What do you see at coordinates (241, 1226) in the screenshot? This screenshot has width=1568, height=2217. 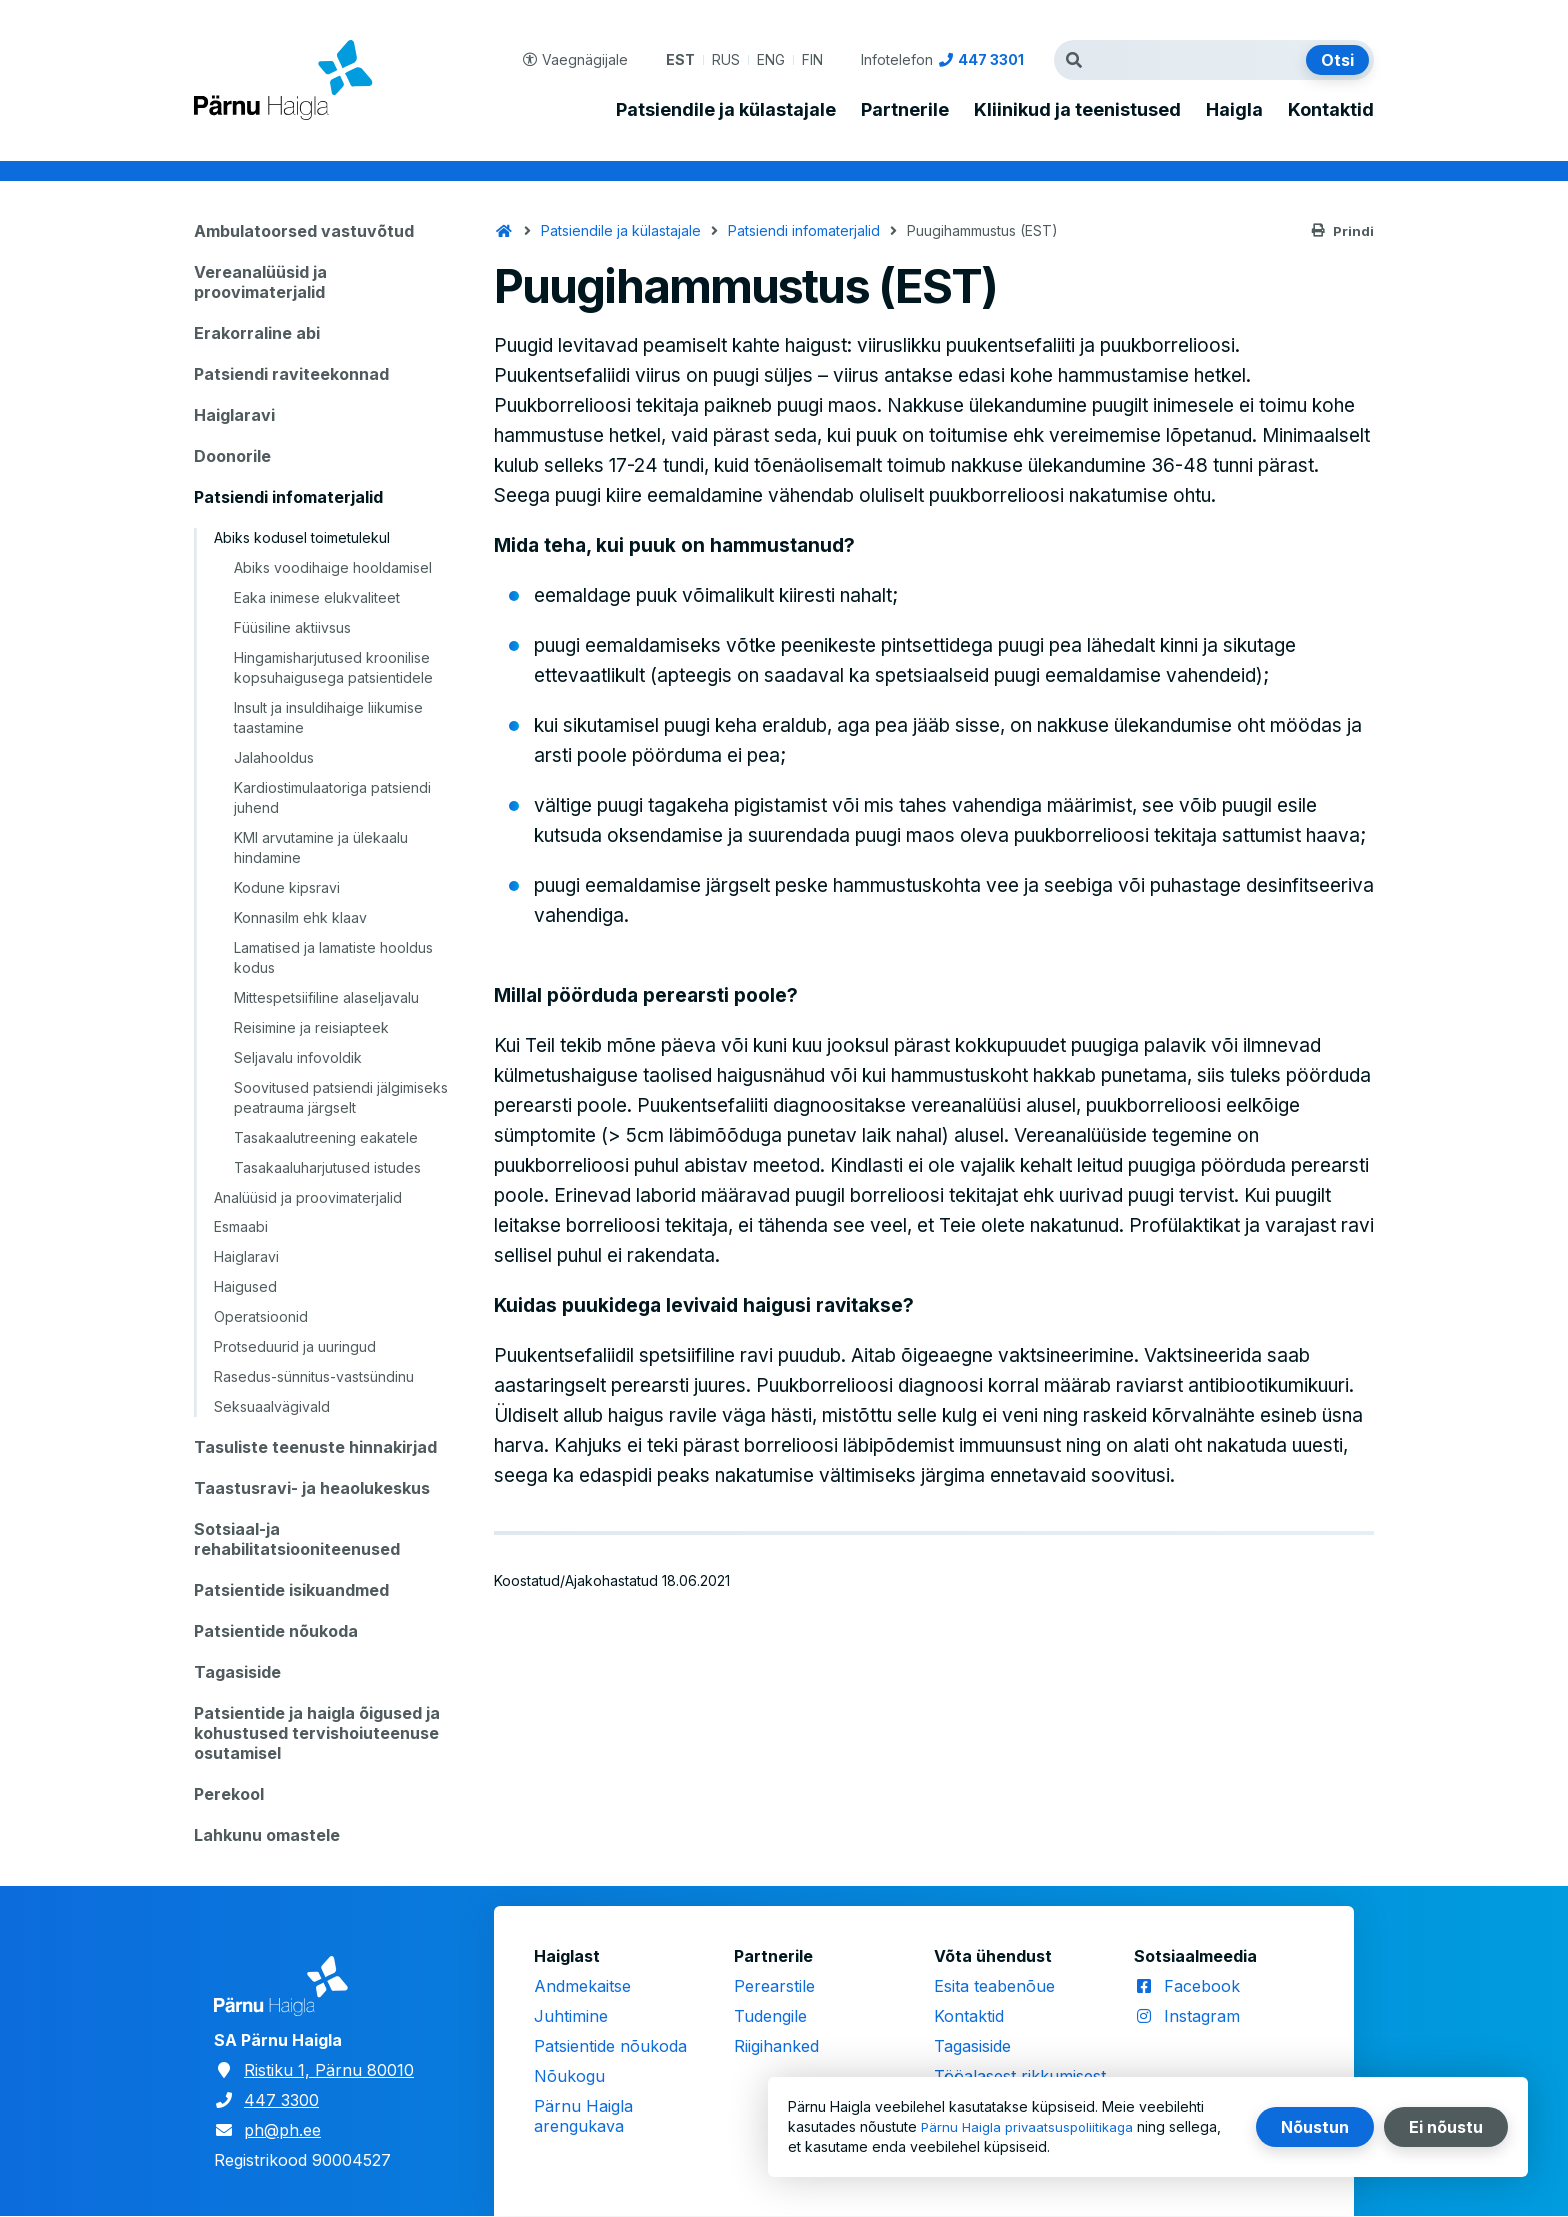 I see `Esmaabi` at bounding box center [241, 1226].